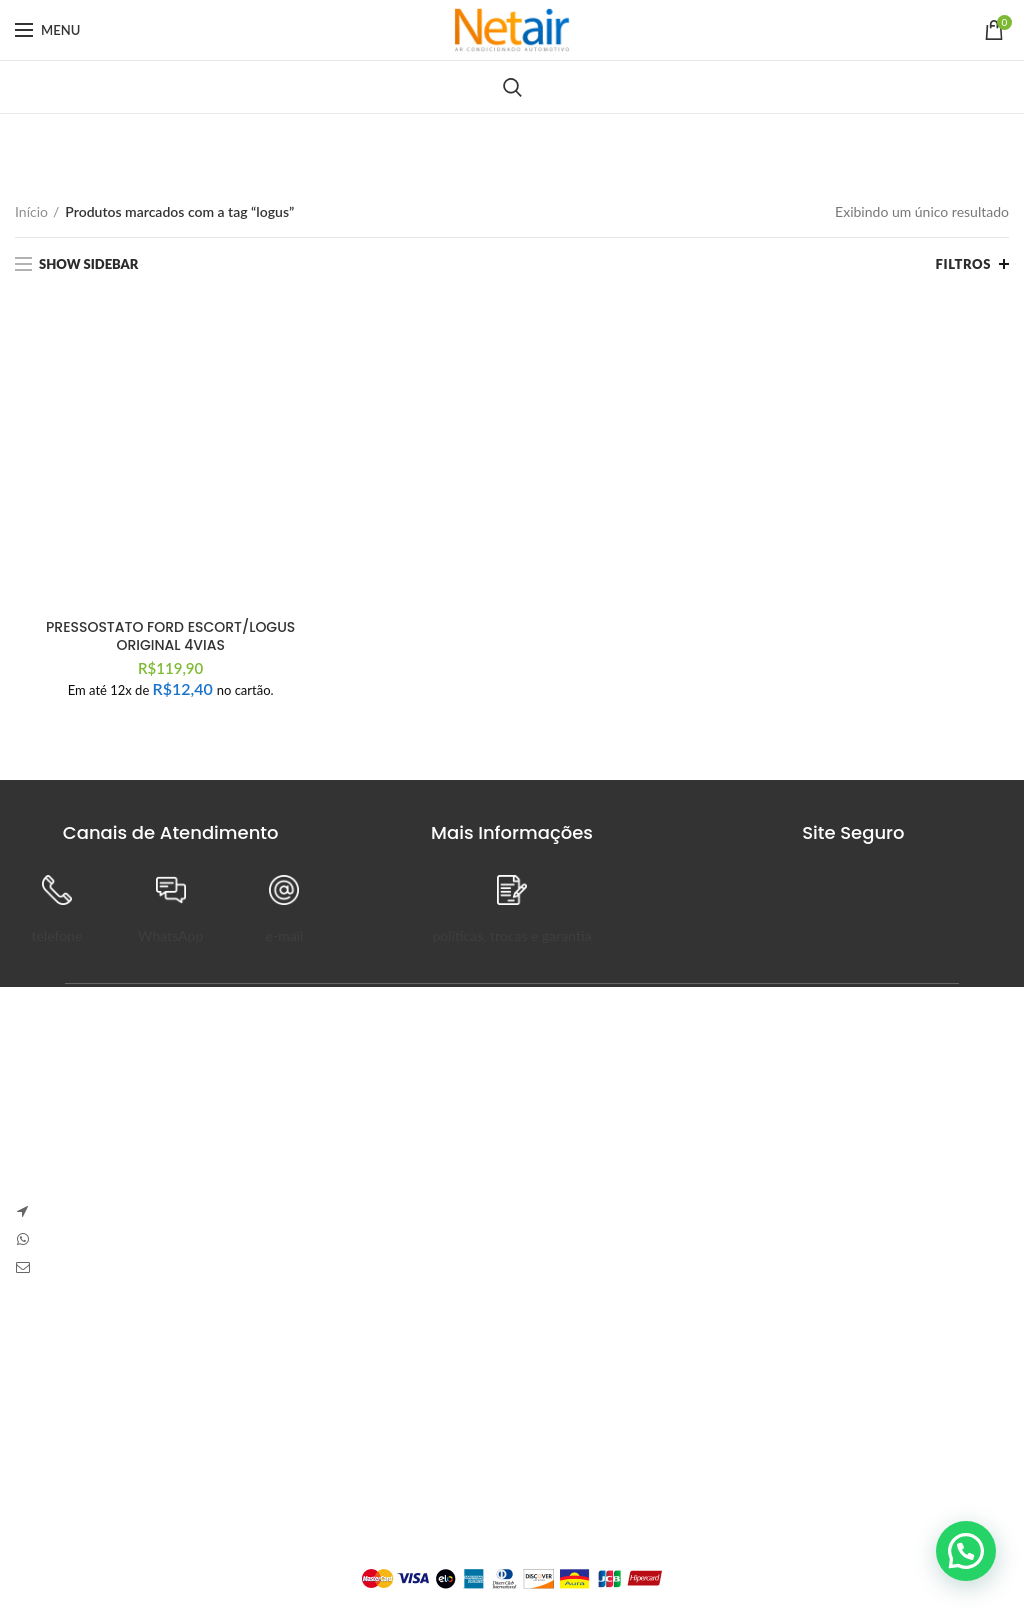 Image resolution: width=1024 pixels, height=1609 pixels. I want to click on Filtros, so click(963, 264).